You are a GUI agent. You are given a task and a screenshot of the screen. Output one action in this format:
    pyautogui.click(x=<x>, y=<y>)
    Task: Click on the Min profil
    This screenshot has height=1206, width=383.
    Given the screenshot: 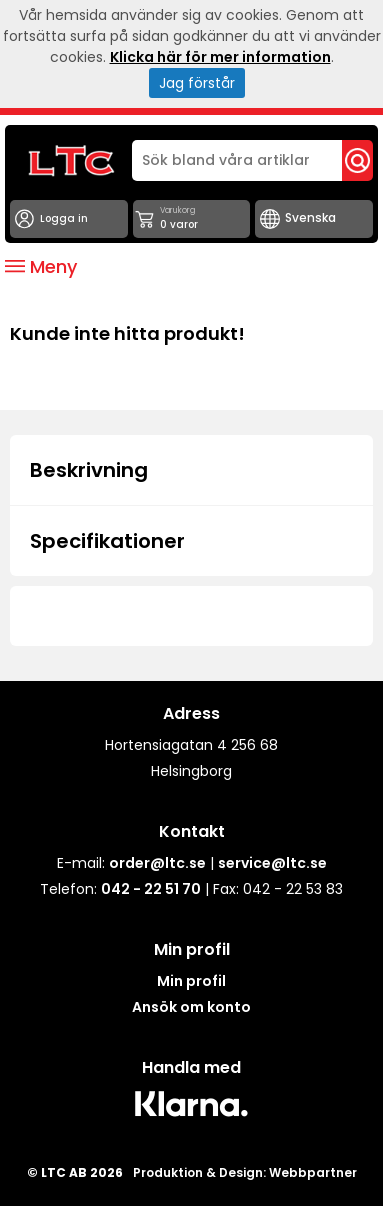 What is the action you would take?
    pyautogui.click(x=191, y=981)
    